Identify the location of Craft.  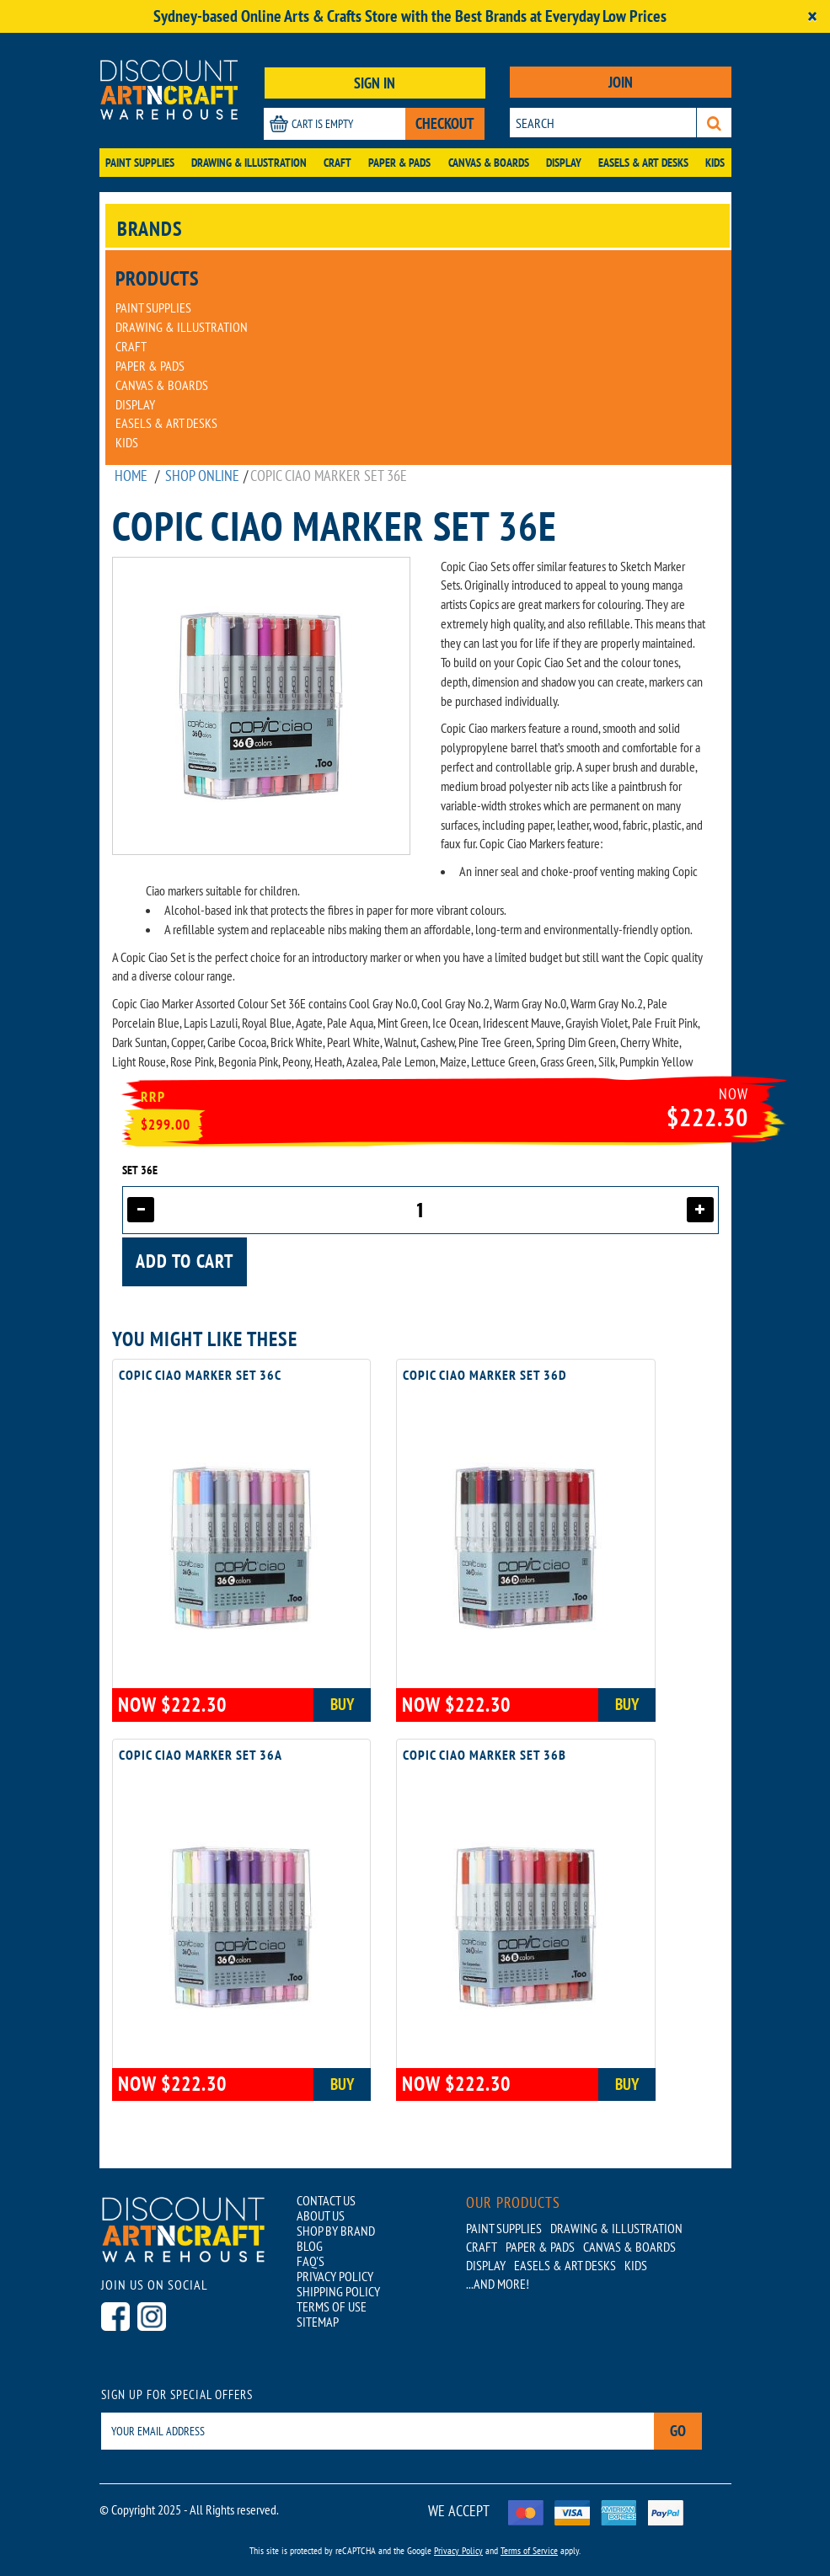
(337, 162).